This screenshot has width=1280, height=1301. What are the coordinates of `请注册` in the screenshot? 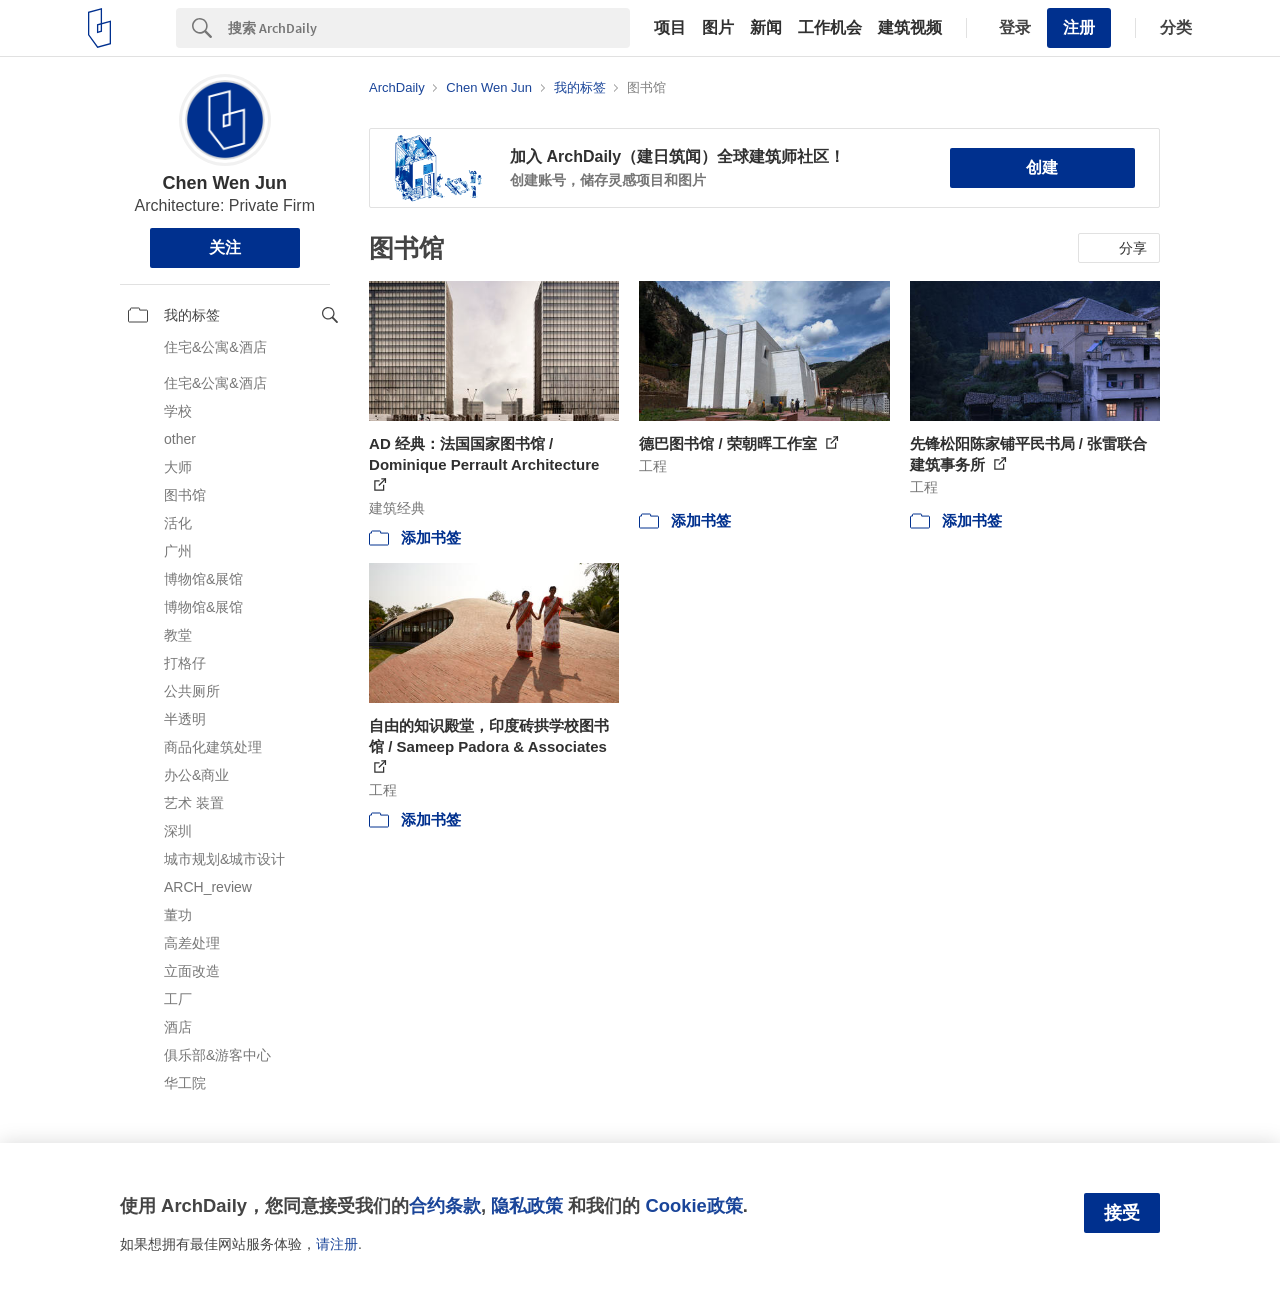 It's located at (337, 1244).